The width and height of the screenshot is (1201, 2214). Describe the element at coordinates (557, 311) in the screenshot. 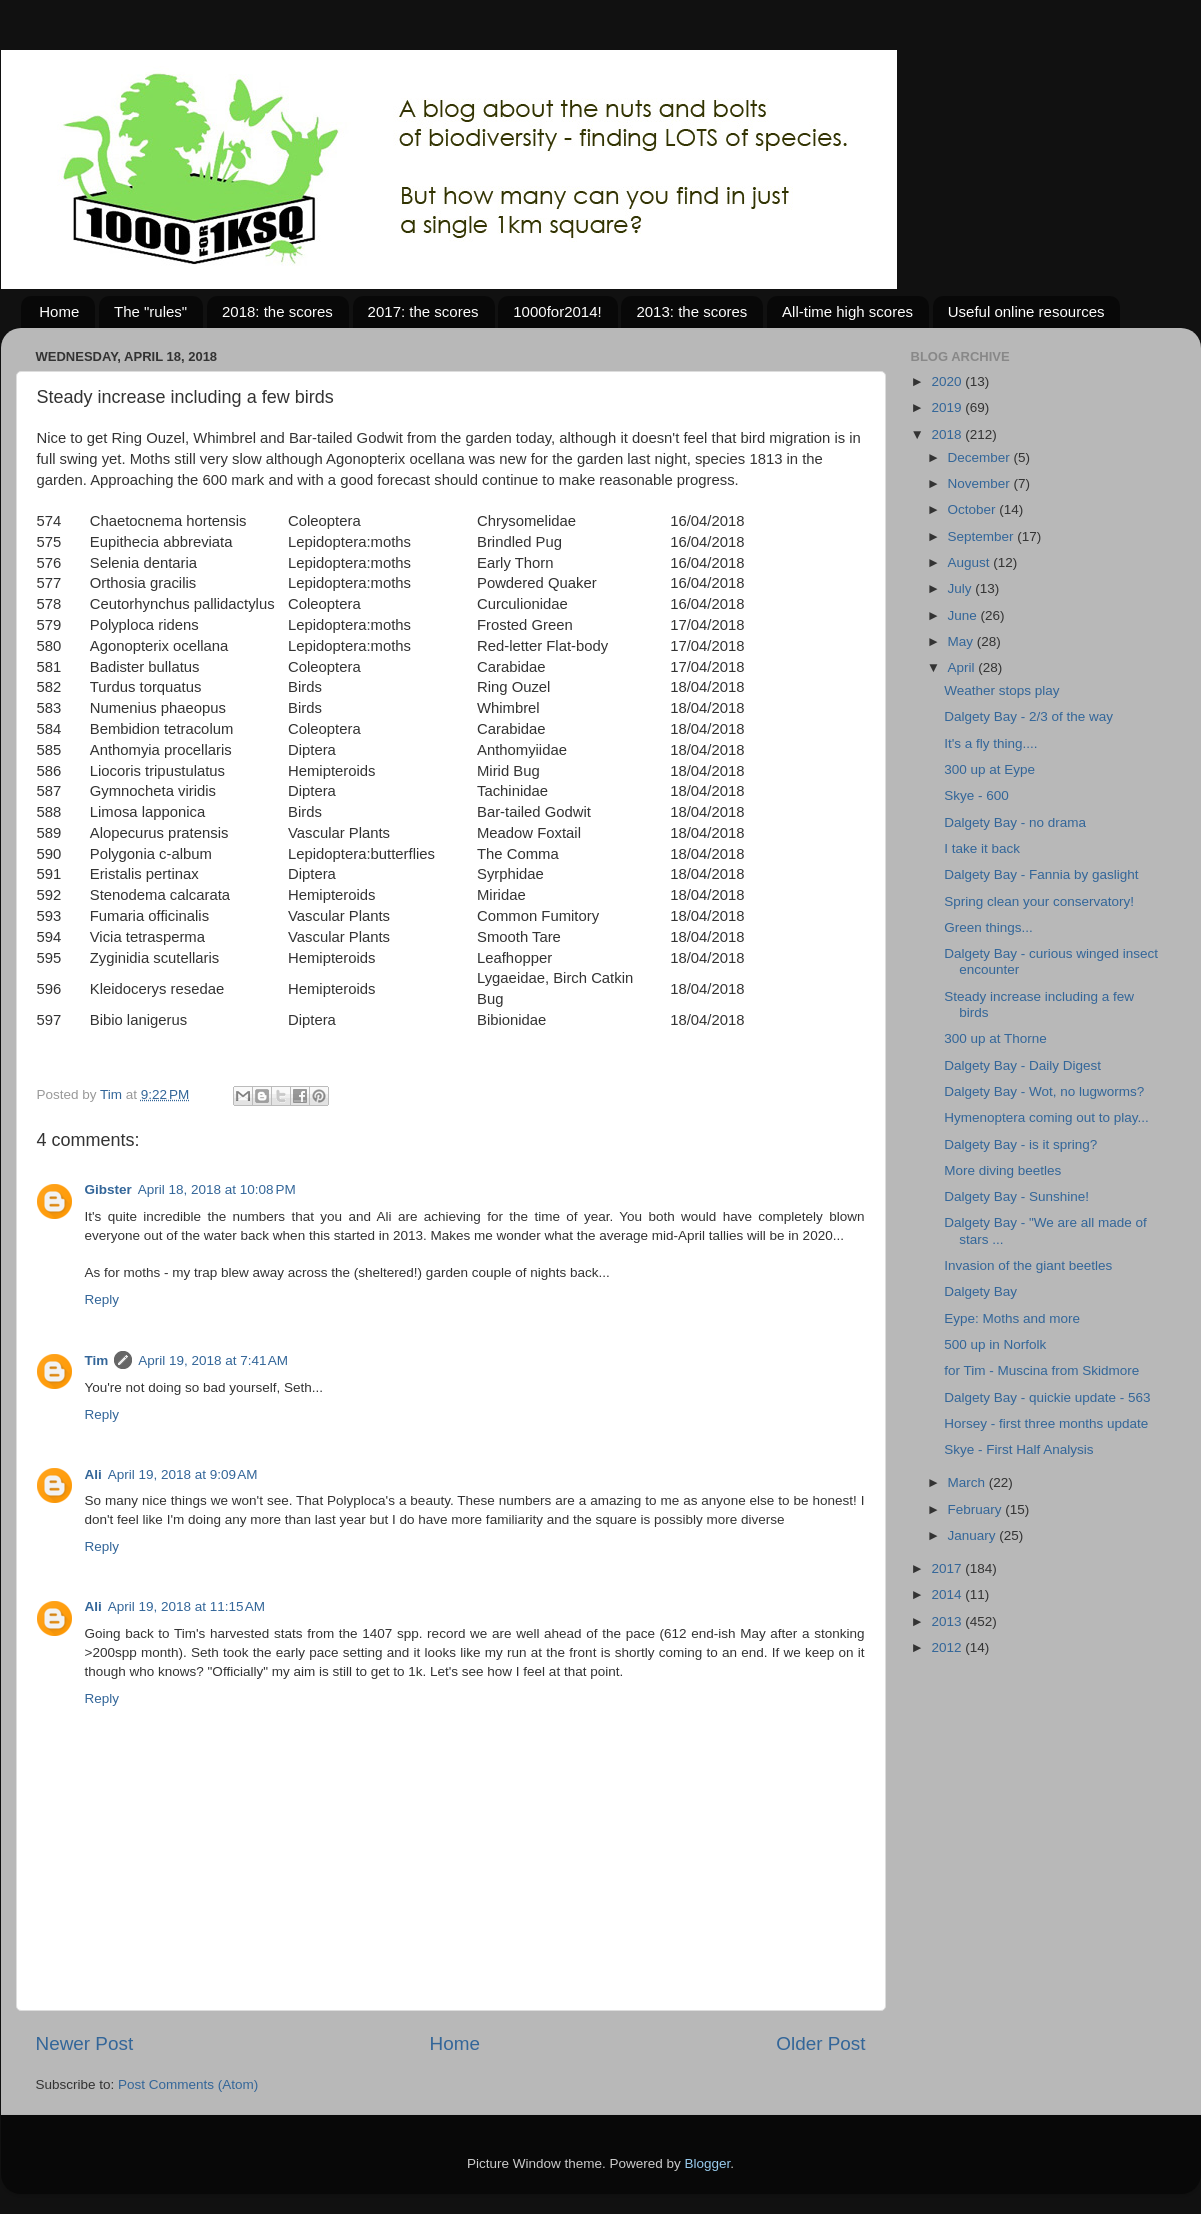

I see `1000for2014!` at that location.